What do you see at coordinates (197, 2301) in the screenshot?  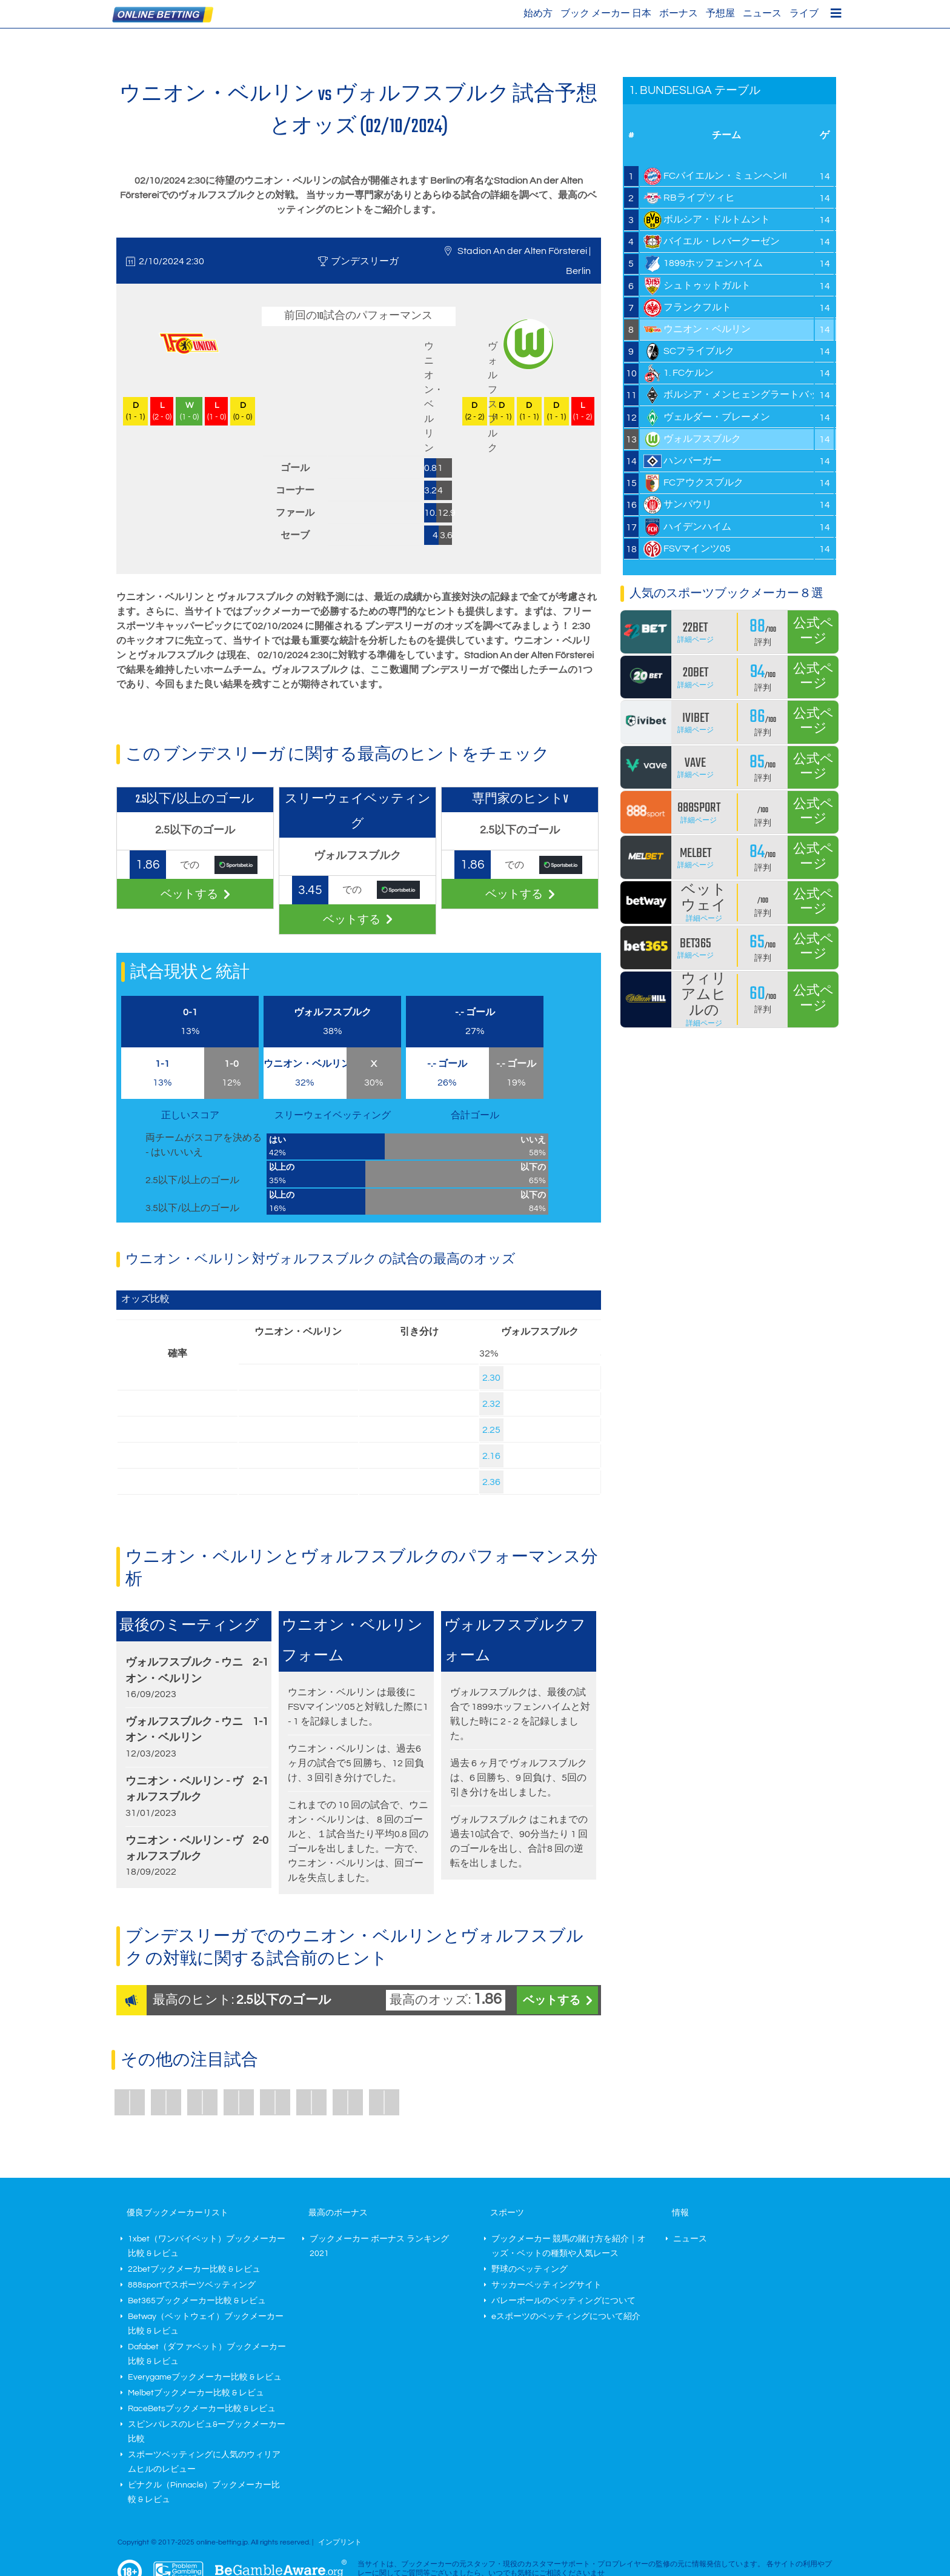 I see `Bet365ブックメーカー比較 & レビュ` at bounding box center [197, 2301].